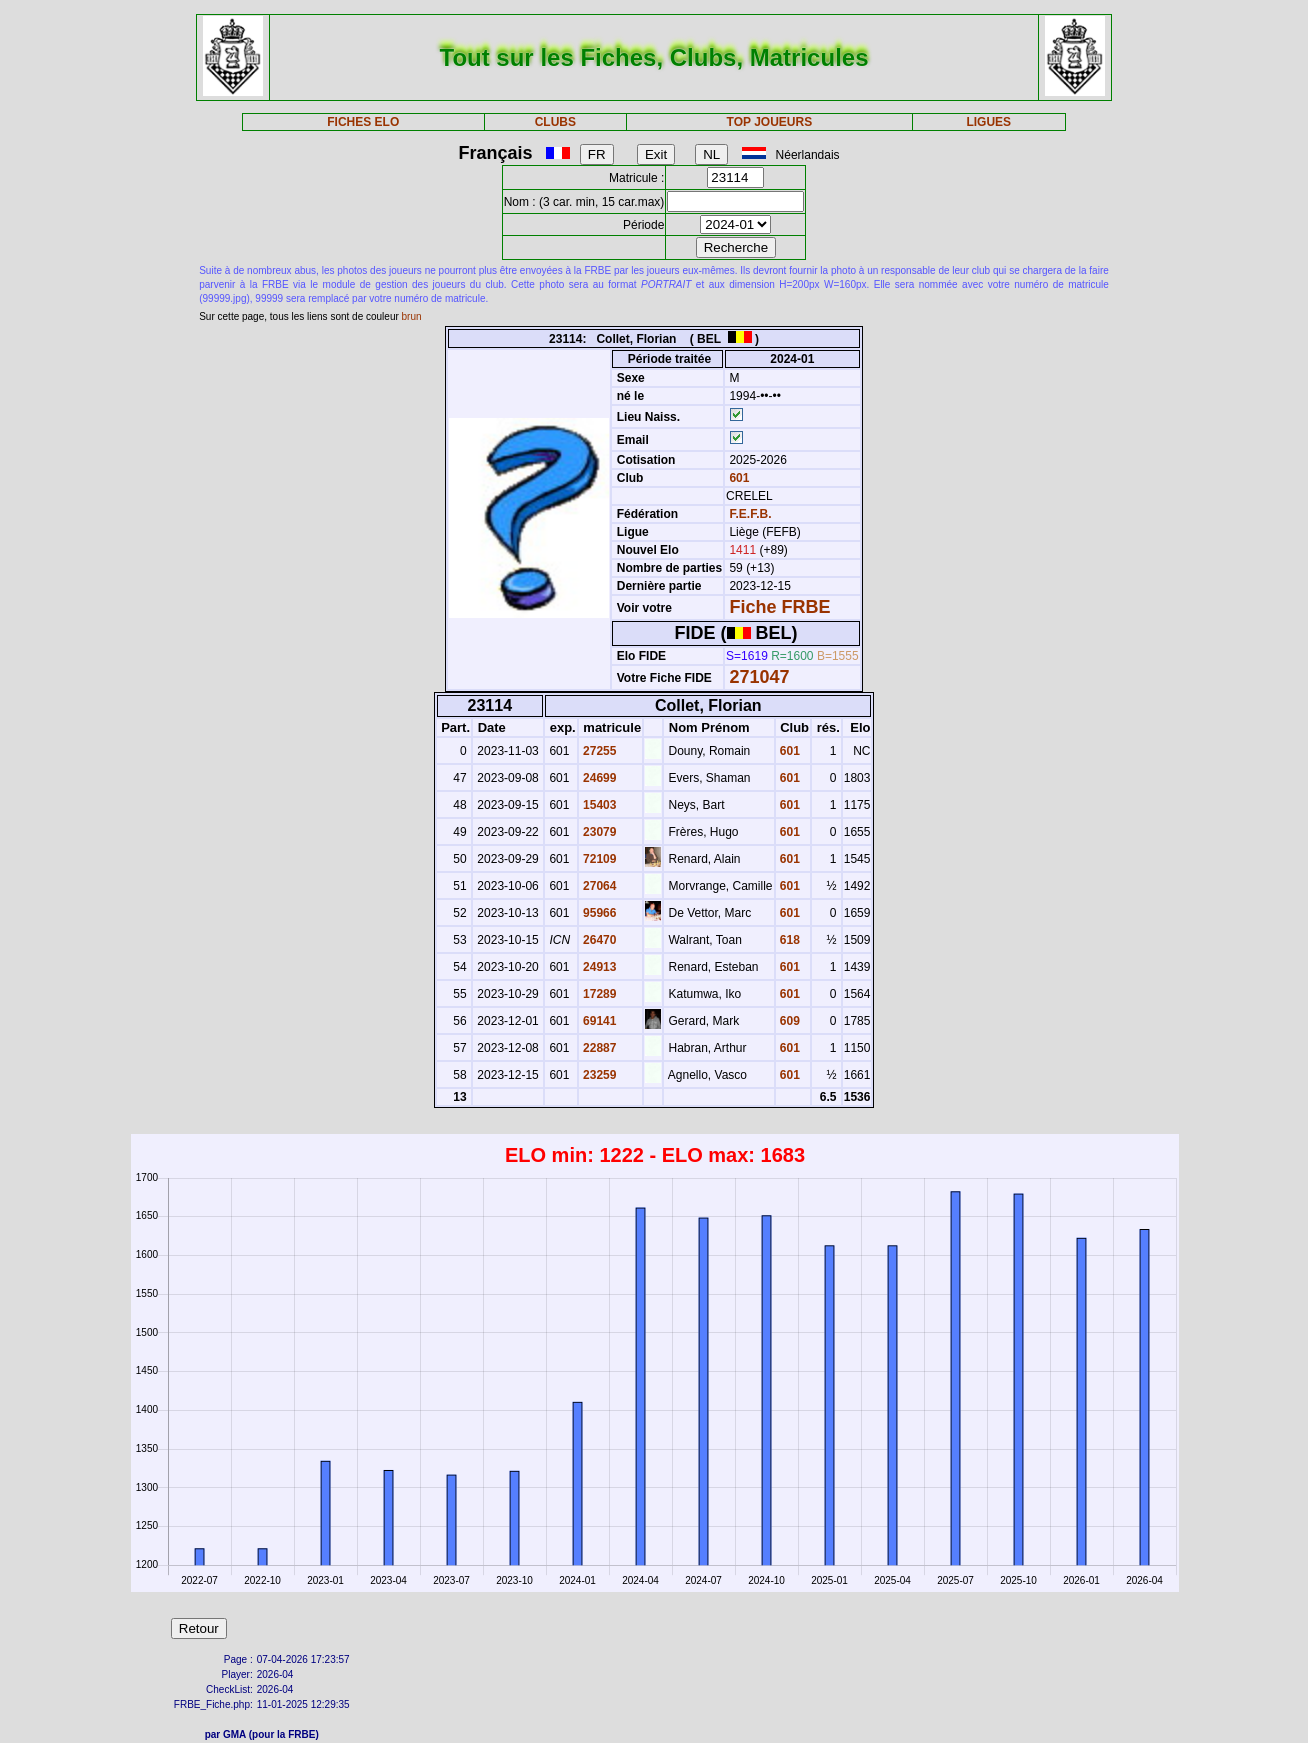  What do you see at coordinates (598, 859) in the screenshot?
I see `72109` at bounding box center [598, 859].